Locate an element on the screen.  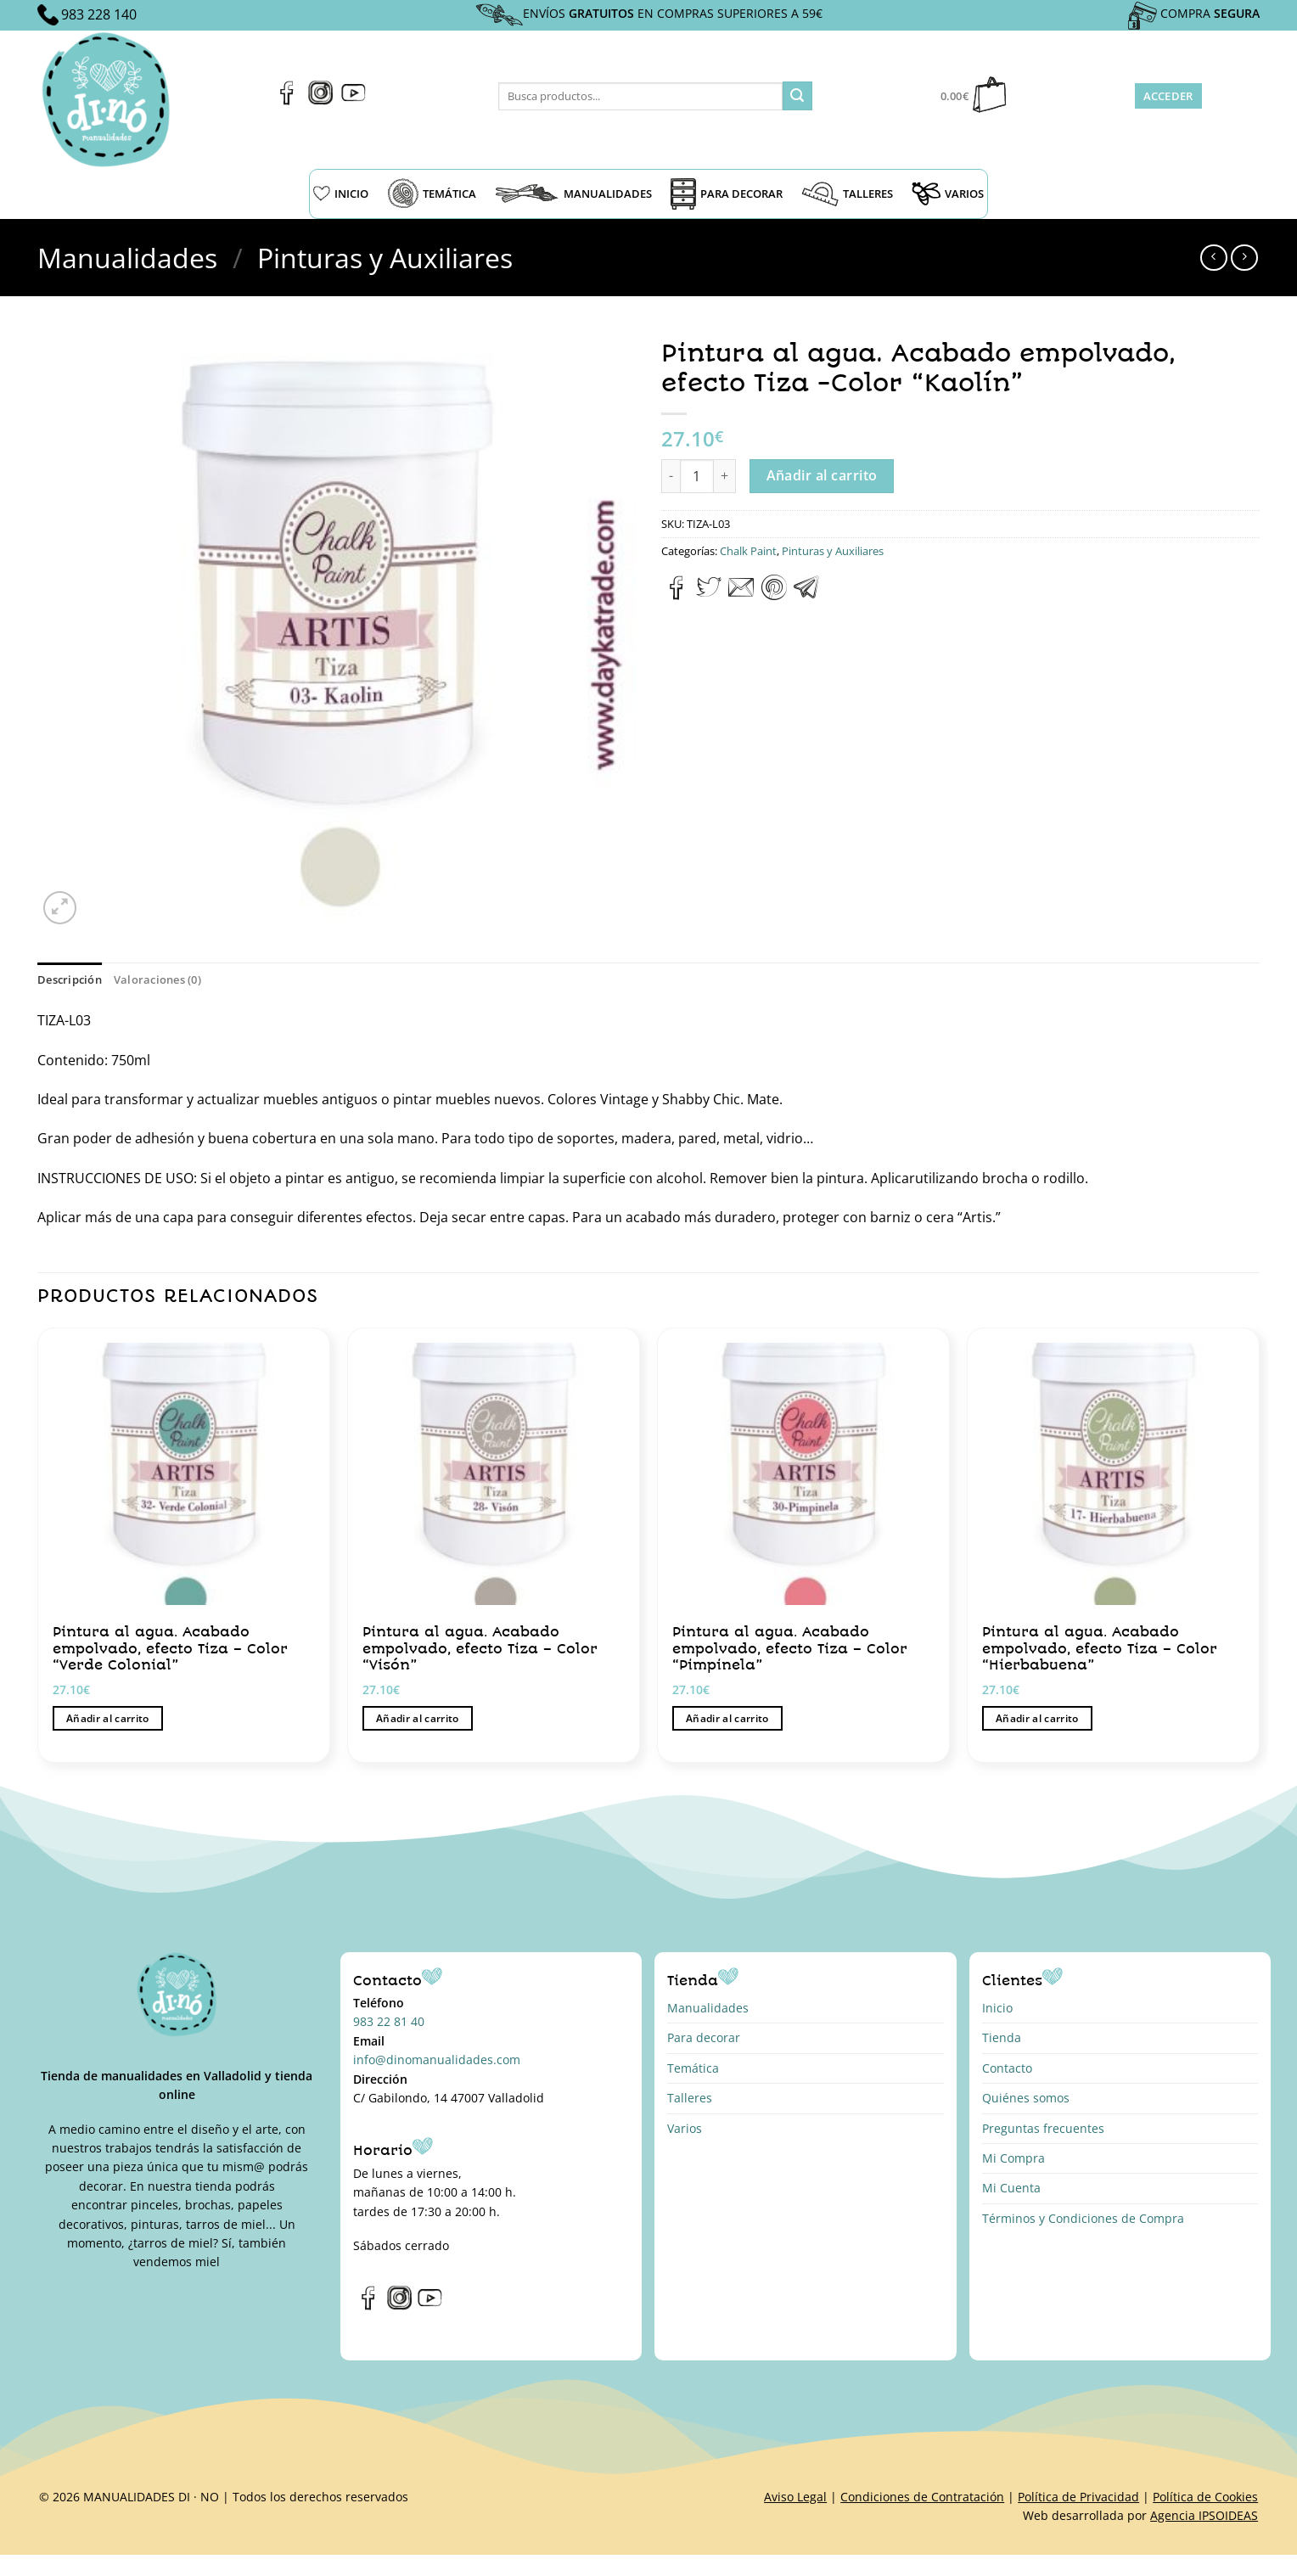
Añadir al carrito [button] is located at coordinates (107, 1718).